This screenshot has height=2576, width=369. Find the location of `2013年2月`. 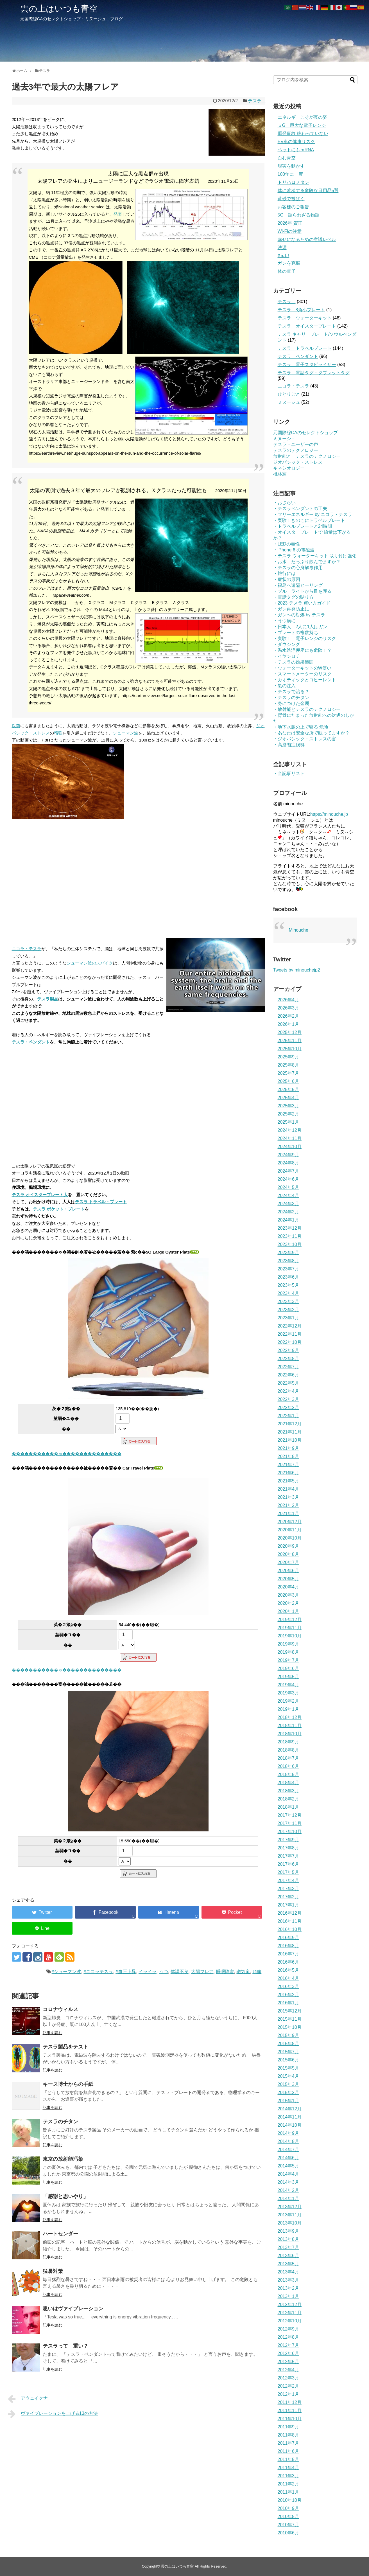

2013年2月 is located at coordinates (288, 2288).